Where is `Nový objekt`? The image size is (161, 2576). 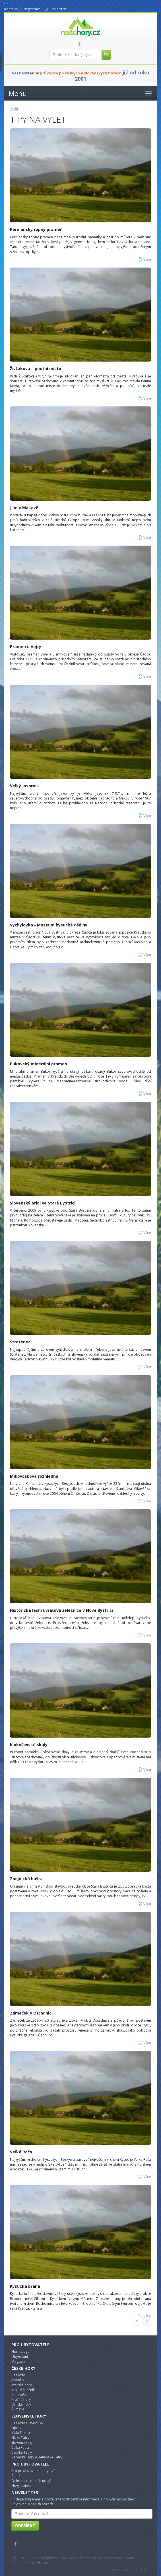 Nový objekt is located at coordinates (21, 2485).